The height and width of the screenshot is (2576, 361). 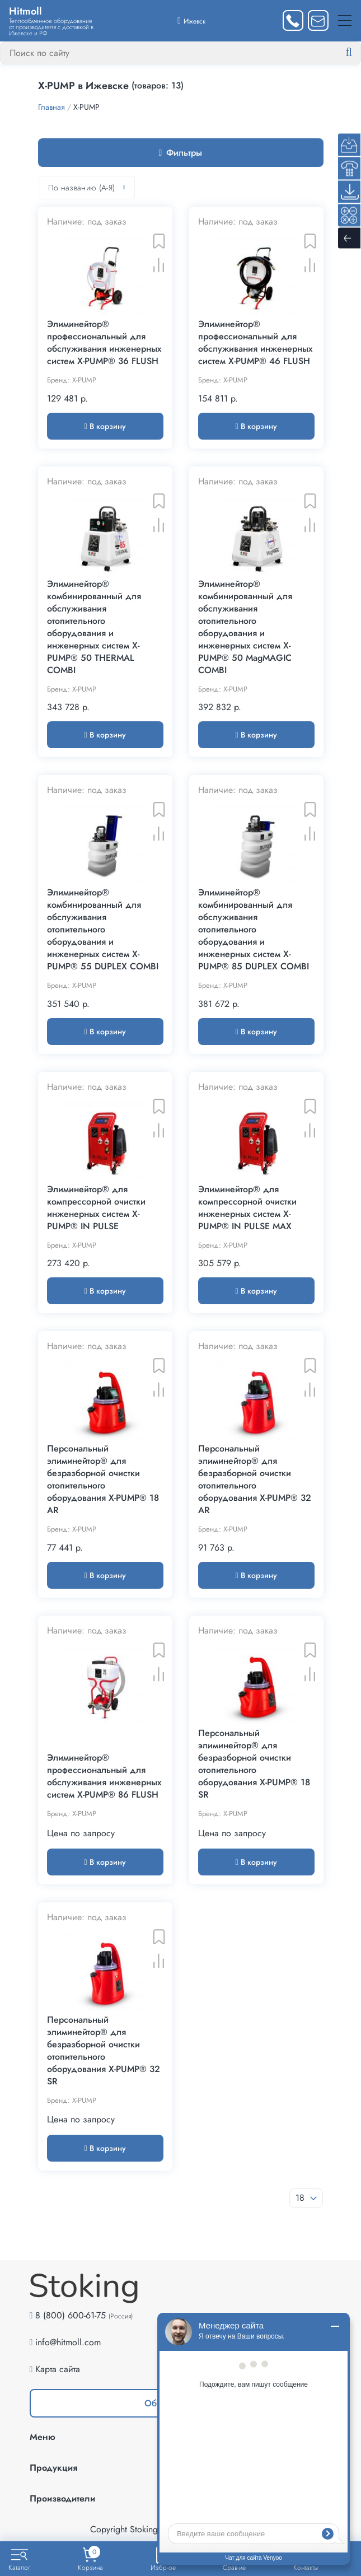 What do you see at coordinates (247, 1208) in the screenshot?
I see `Элиминейтор® для компрессорной очистки инженерных систем X-PUMP® IN PULSE MAX` at bounding box center [247, 1208].